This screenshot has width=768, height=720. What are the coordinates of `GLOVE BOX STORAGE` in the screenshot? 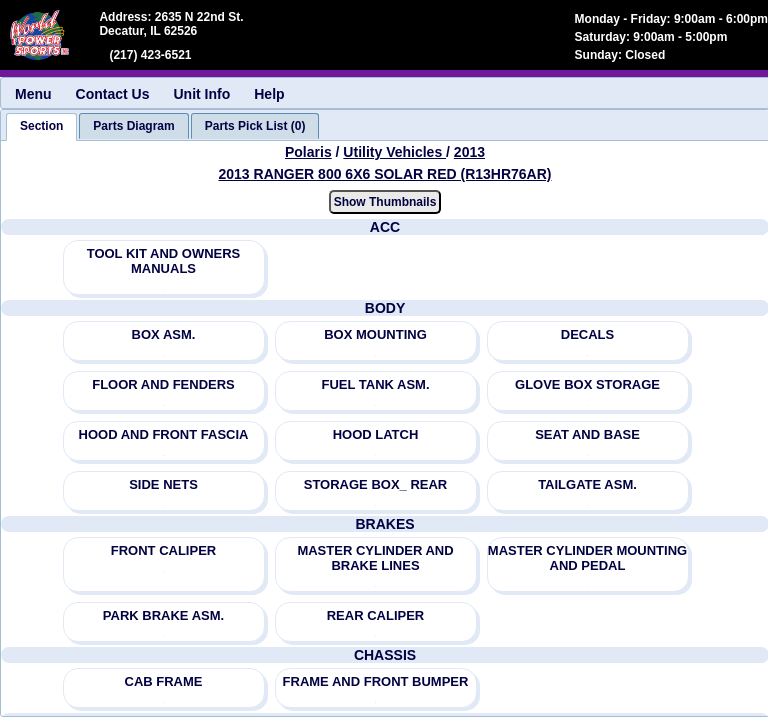 It's located at (587, 384).